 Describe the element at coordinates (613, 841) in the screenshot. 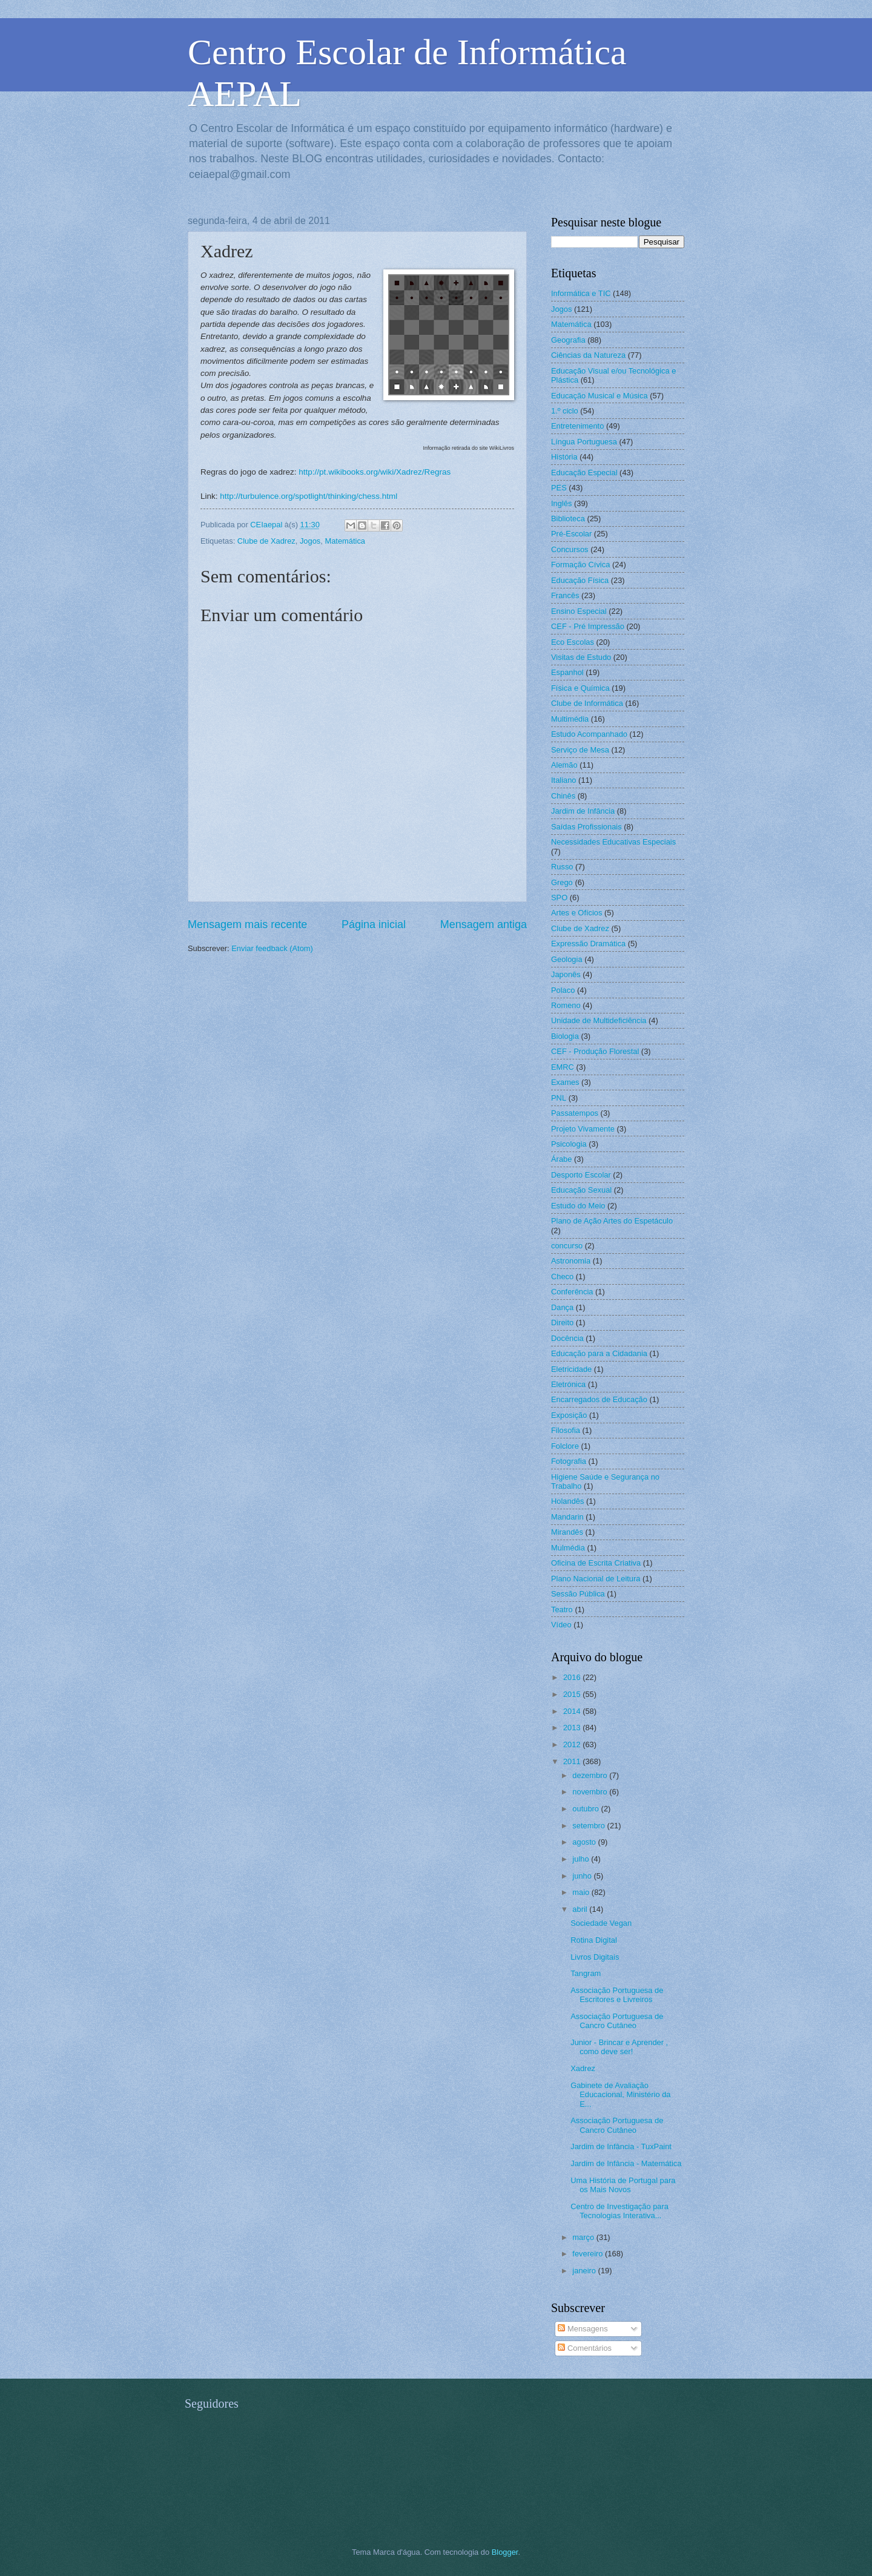

I see `Necessidades Educativas Especiais` at that location.